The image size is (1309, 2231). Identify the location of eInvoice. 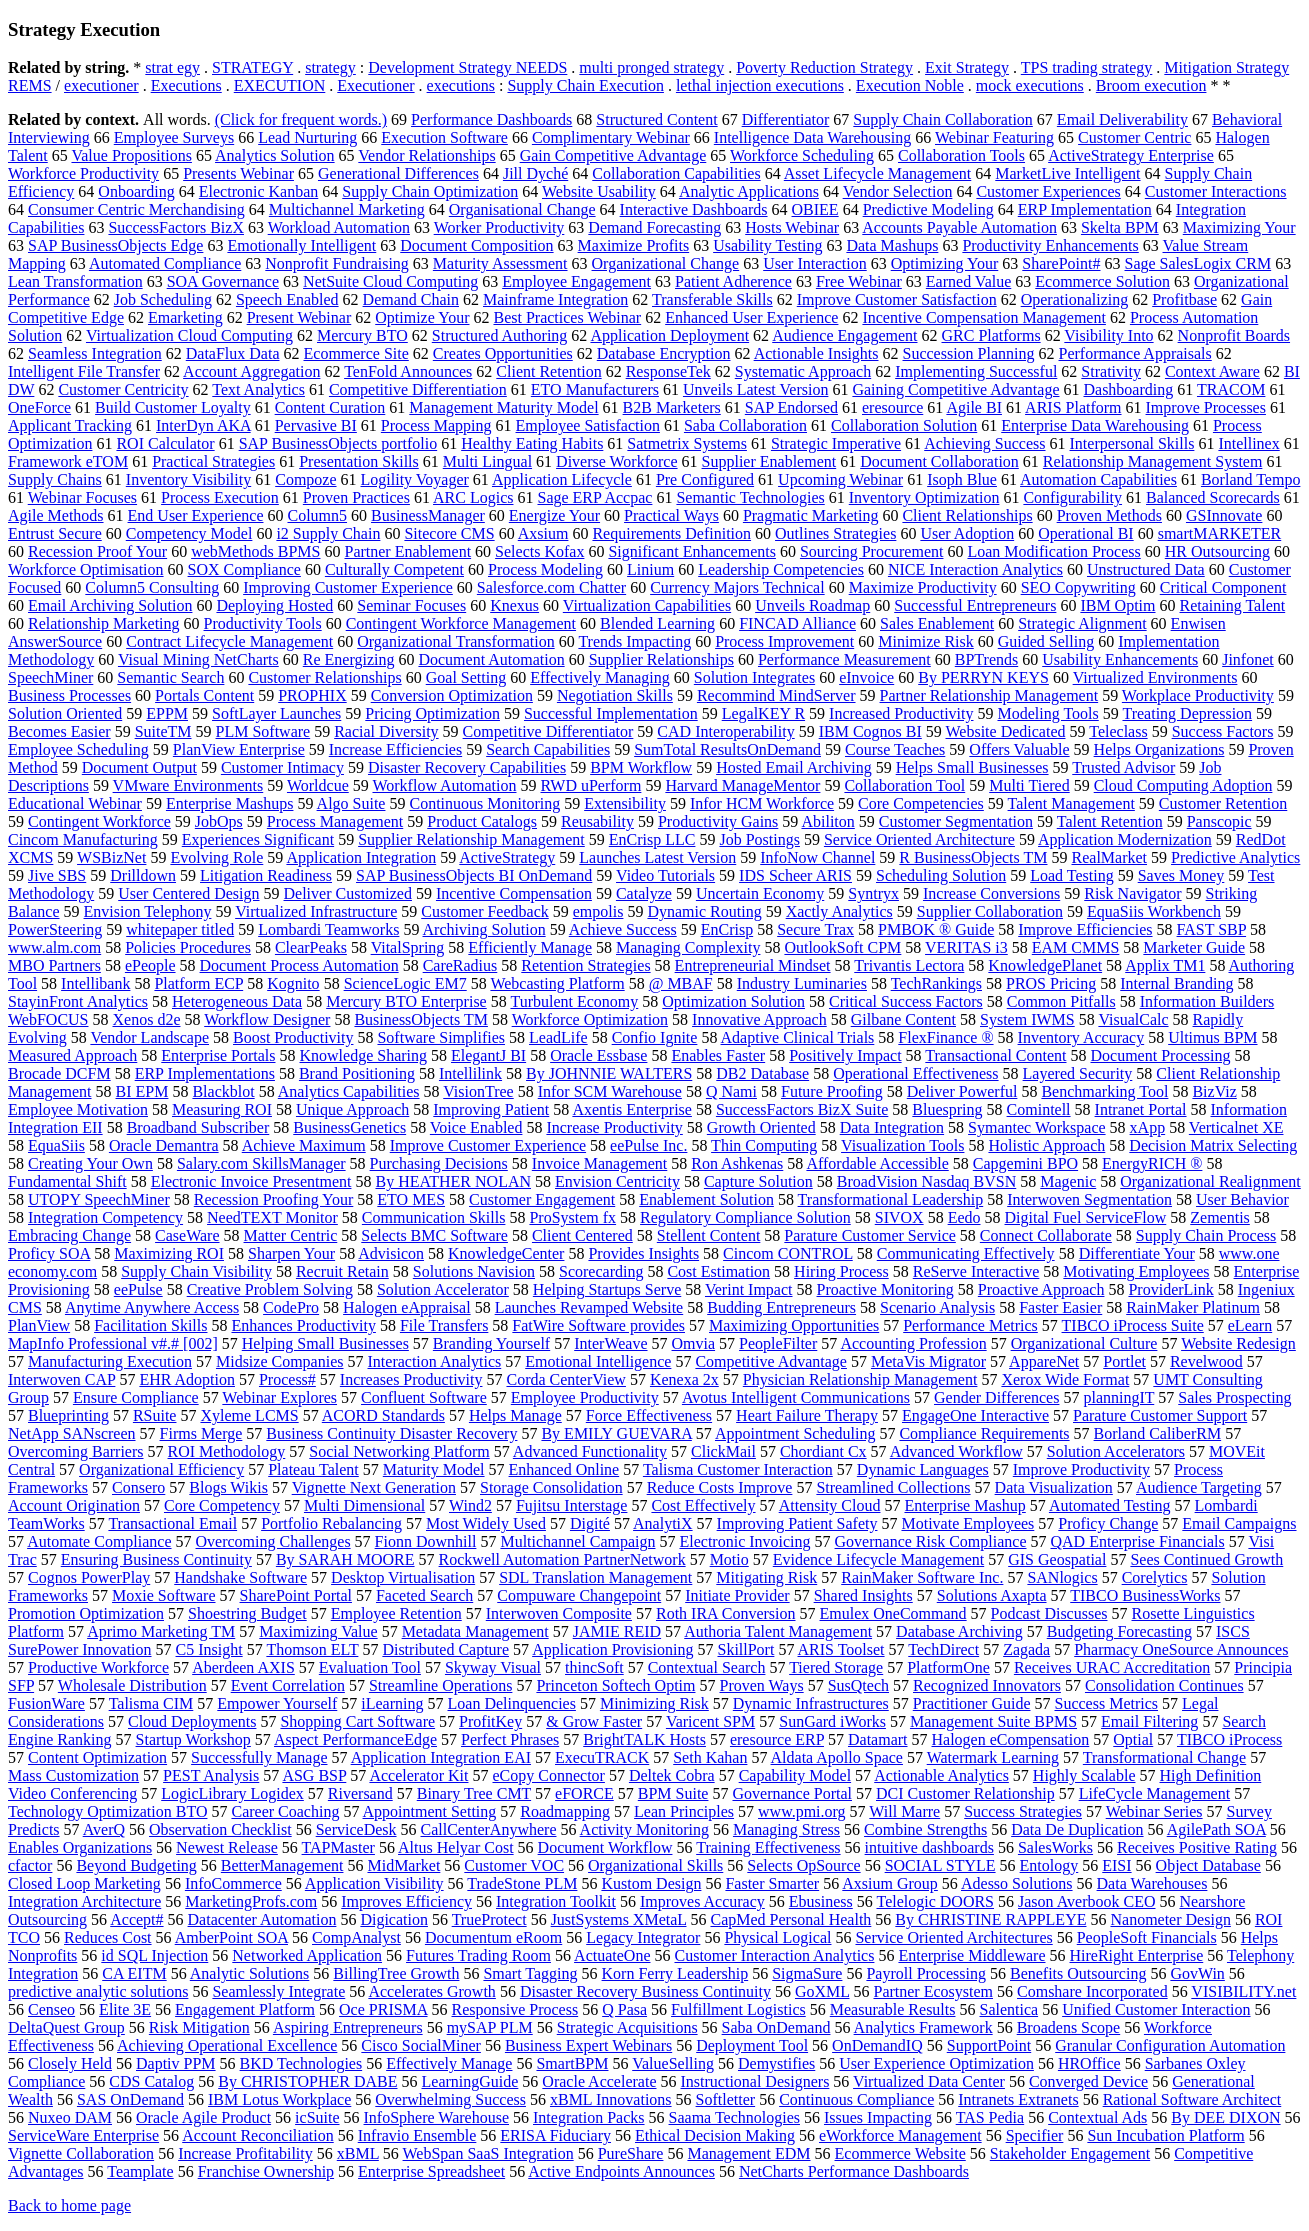
(866, 677).